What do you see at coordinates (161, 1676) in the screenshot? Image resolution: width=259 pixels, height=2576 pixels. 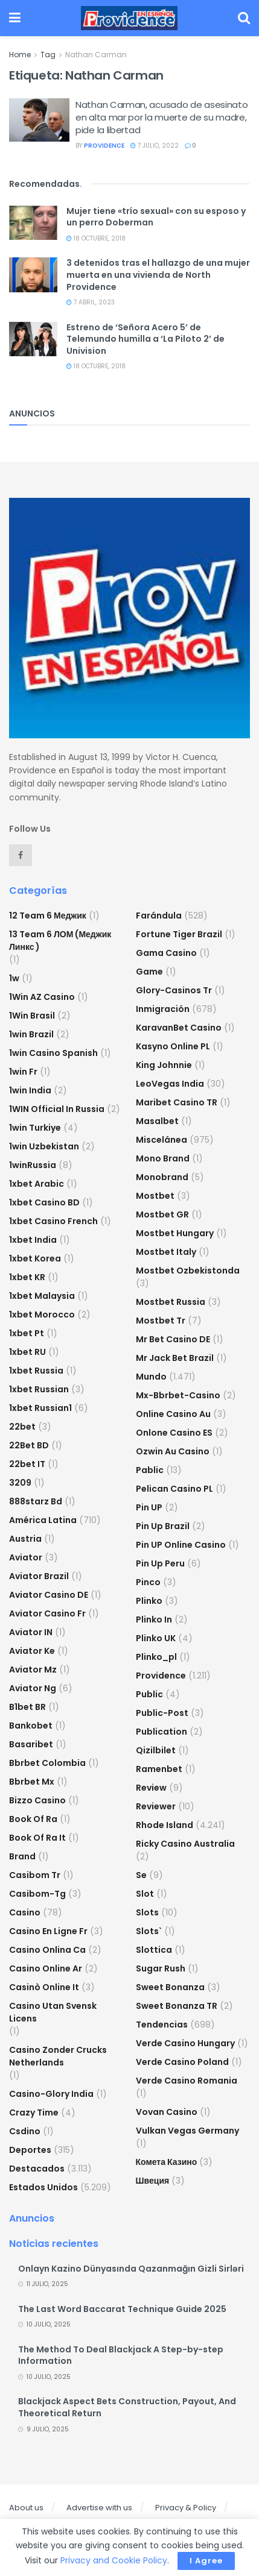 I see `Providence` at bounding box center [161, 1676].